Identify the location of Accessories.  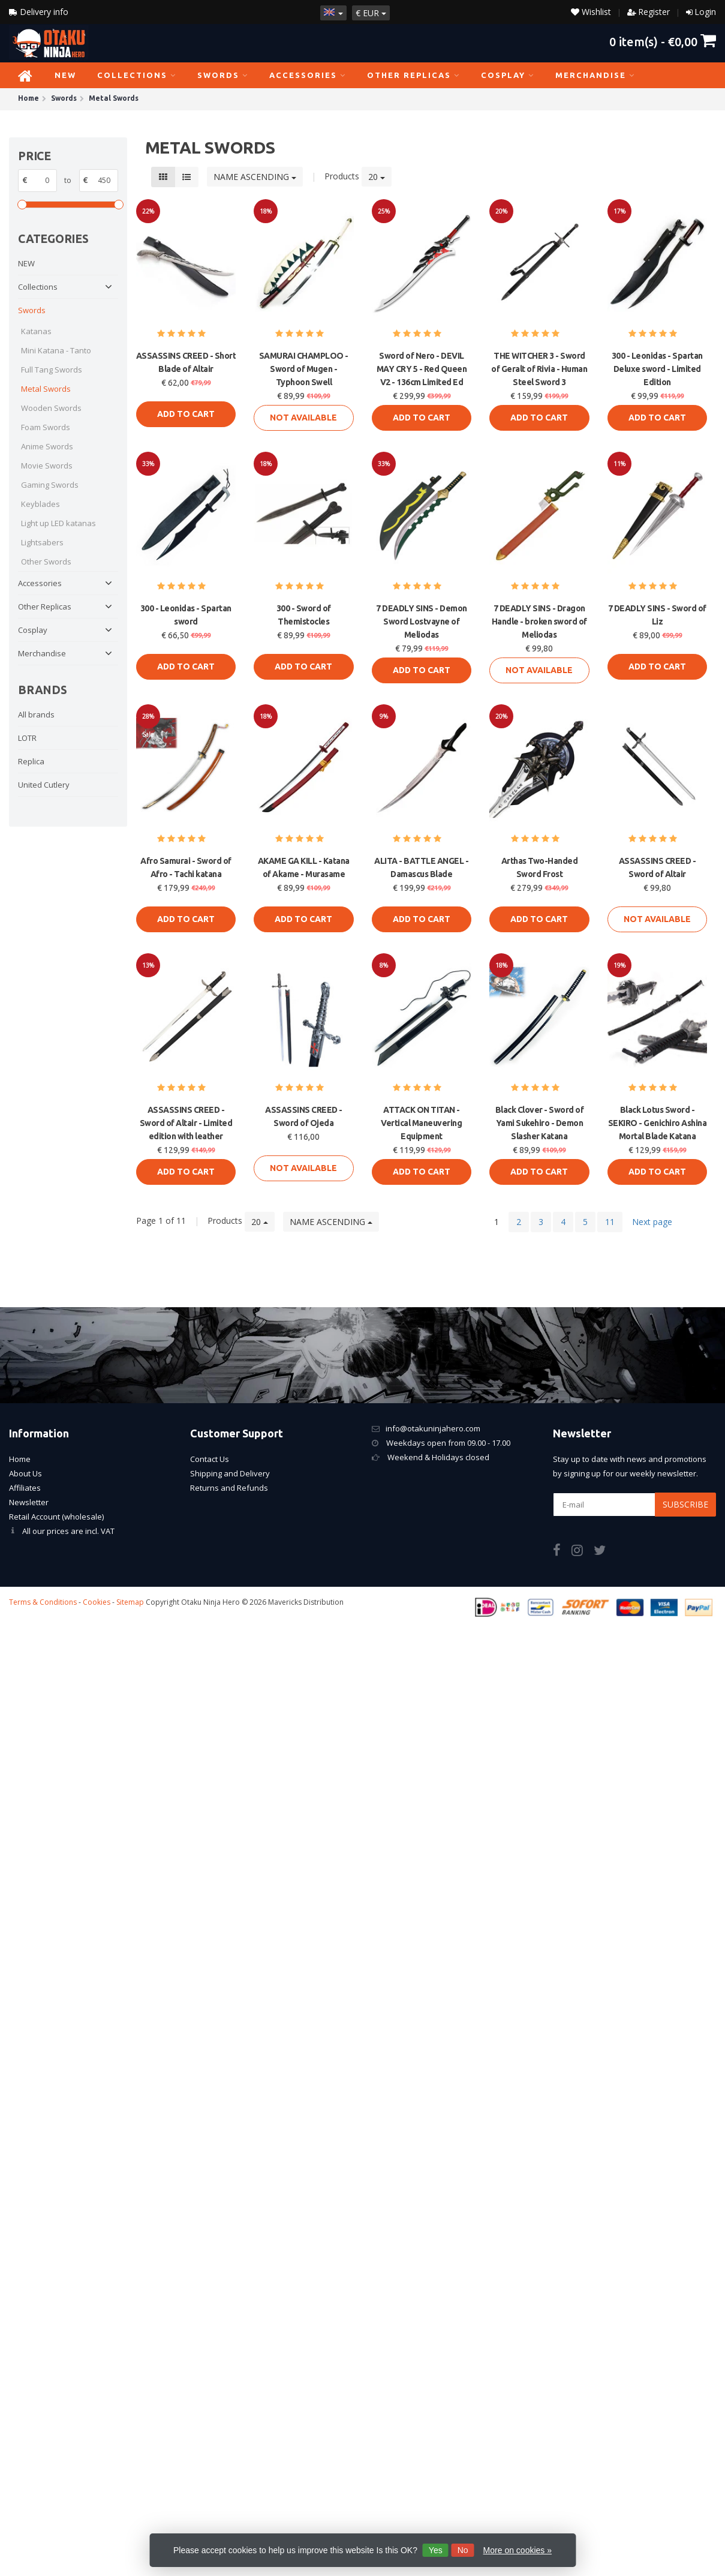
(307, 75).